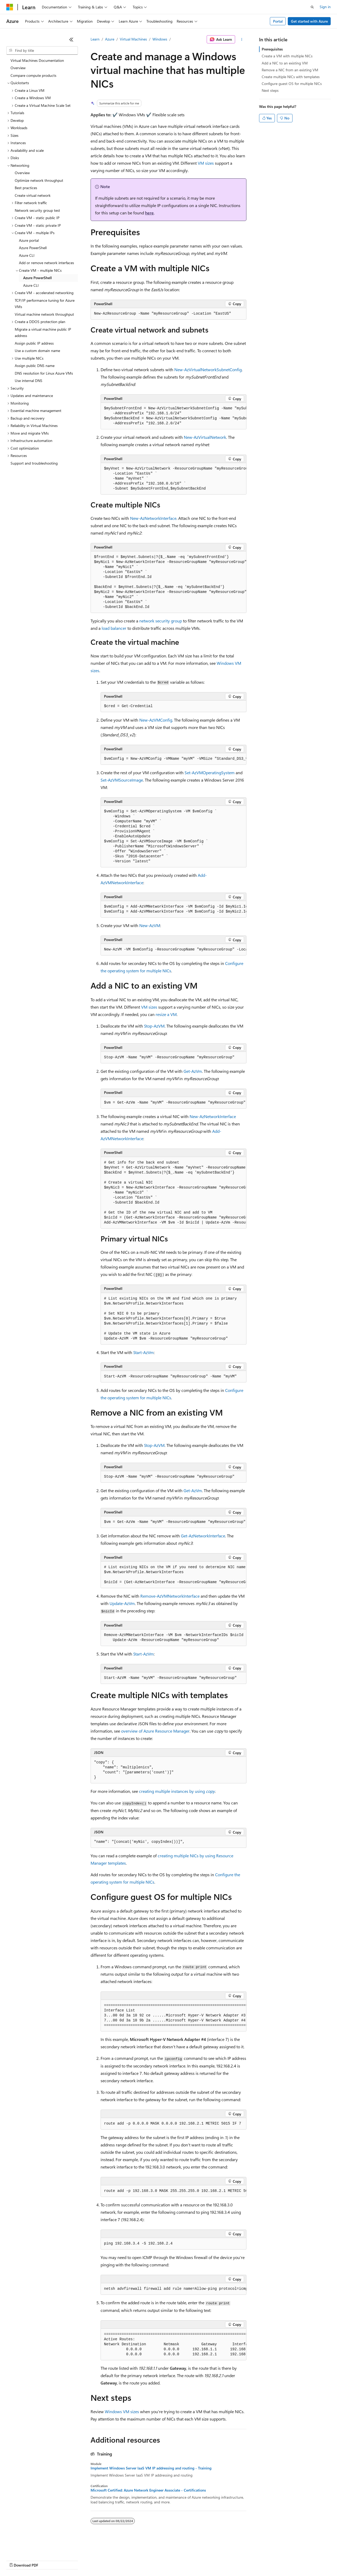  Describe the element at coordinates (29, 240) in the screenshot. I see `Azure portal [treeitem]` at that location.